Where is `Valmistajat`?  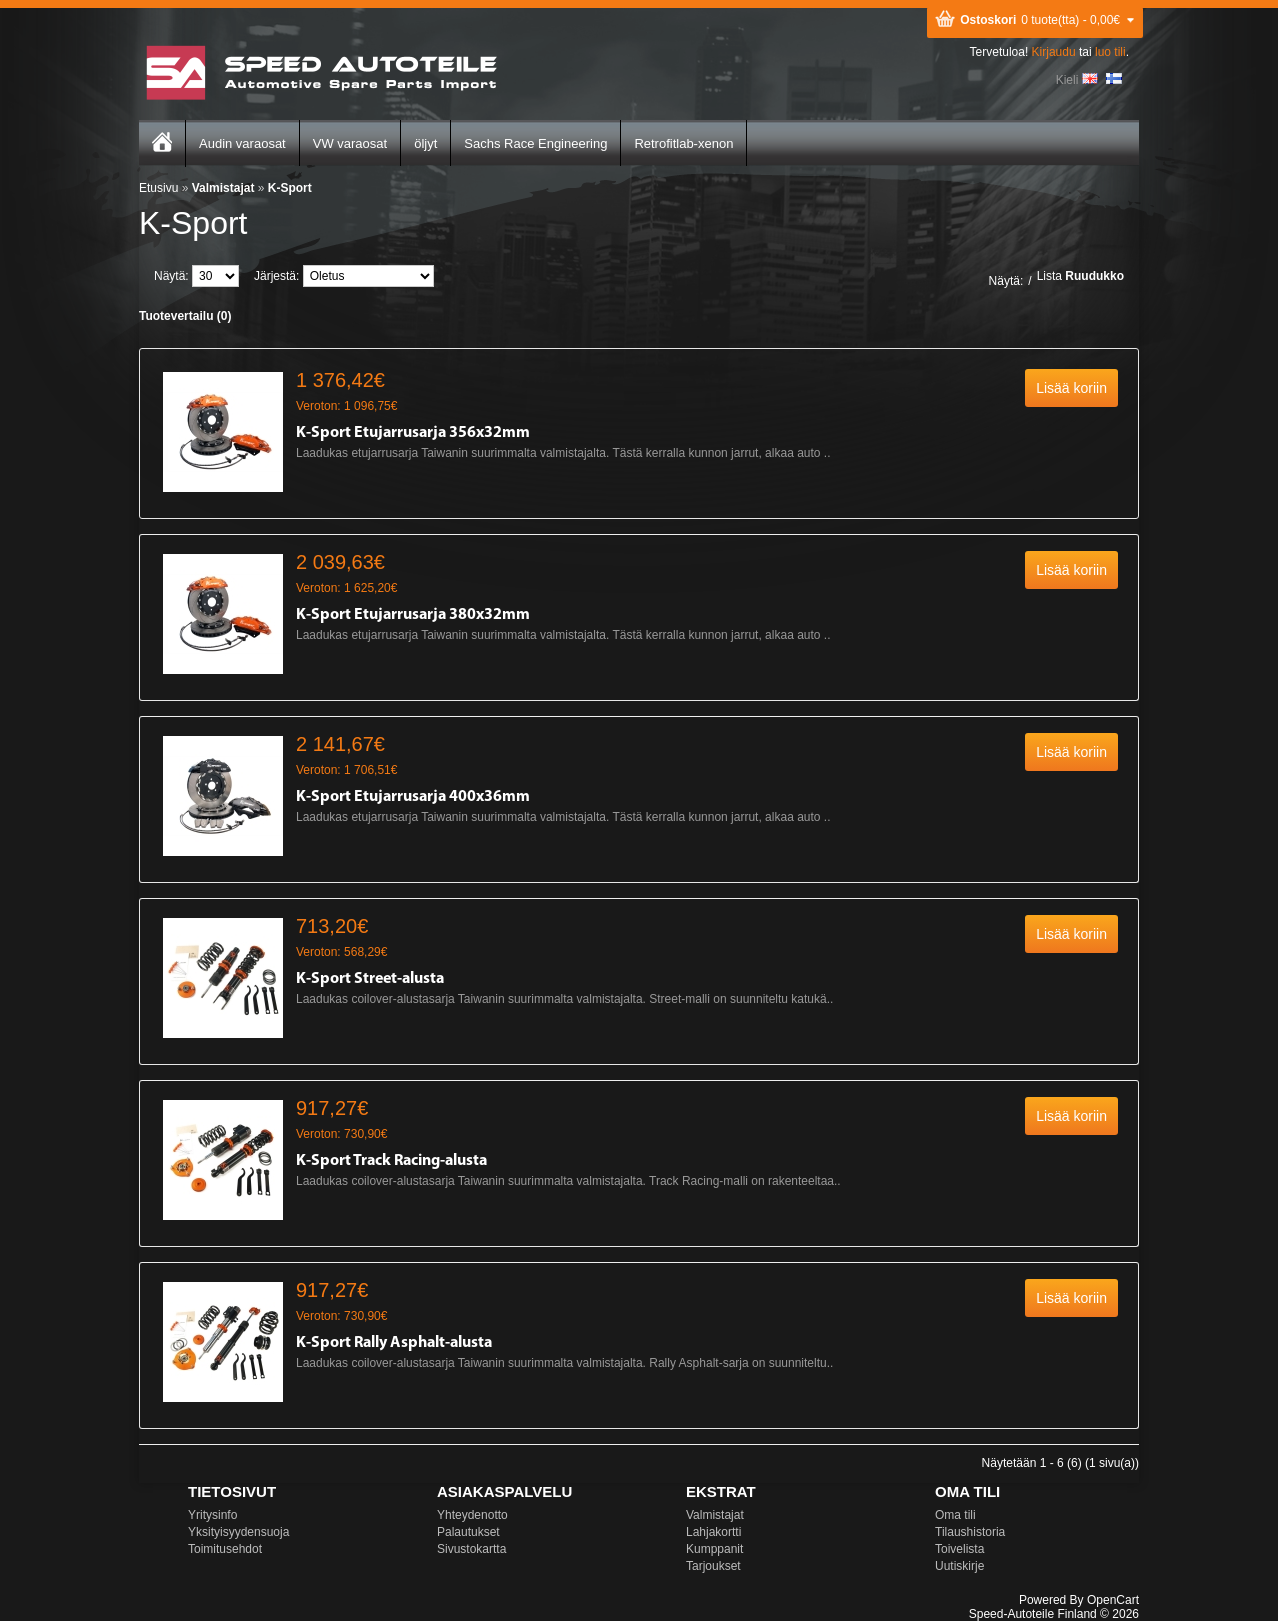
Valmistajat is located at coordinates (223, 188).